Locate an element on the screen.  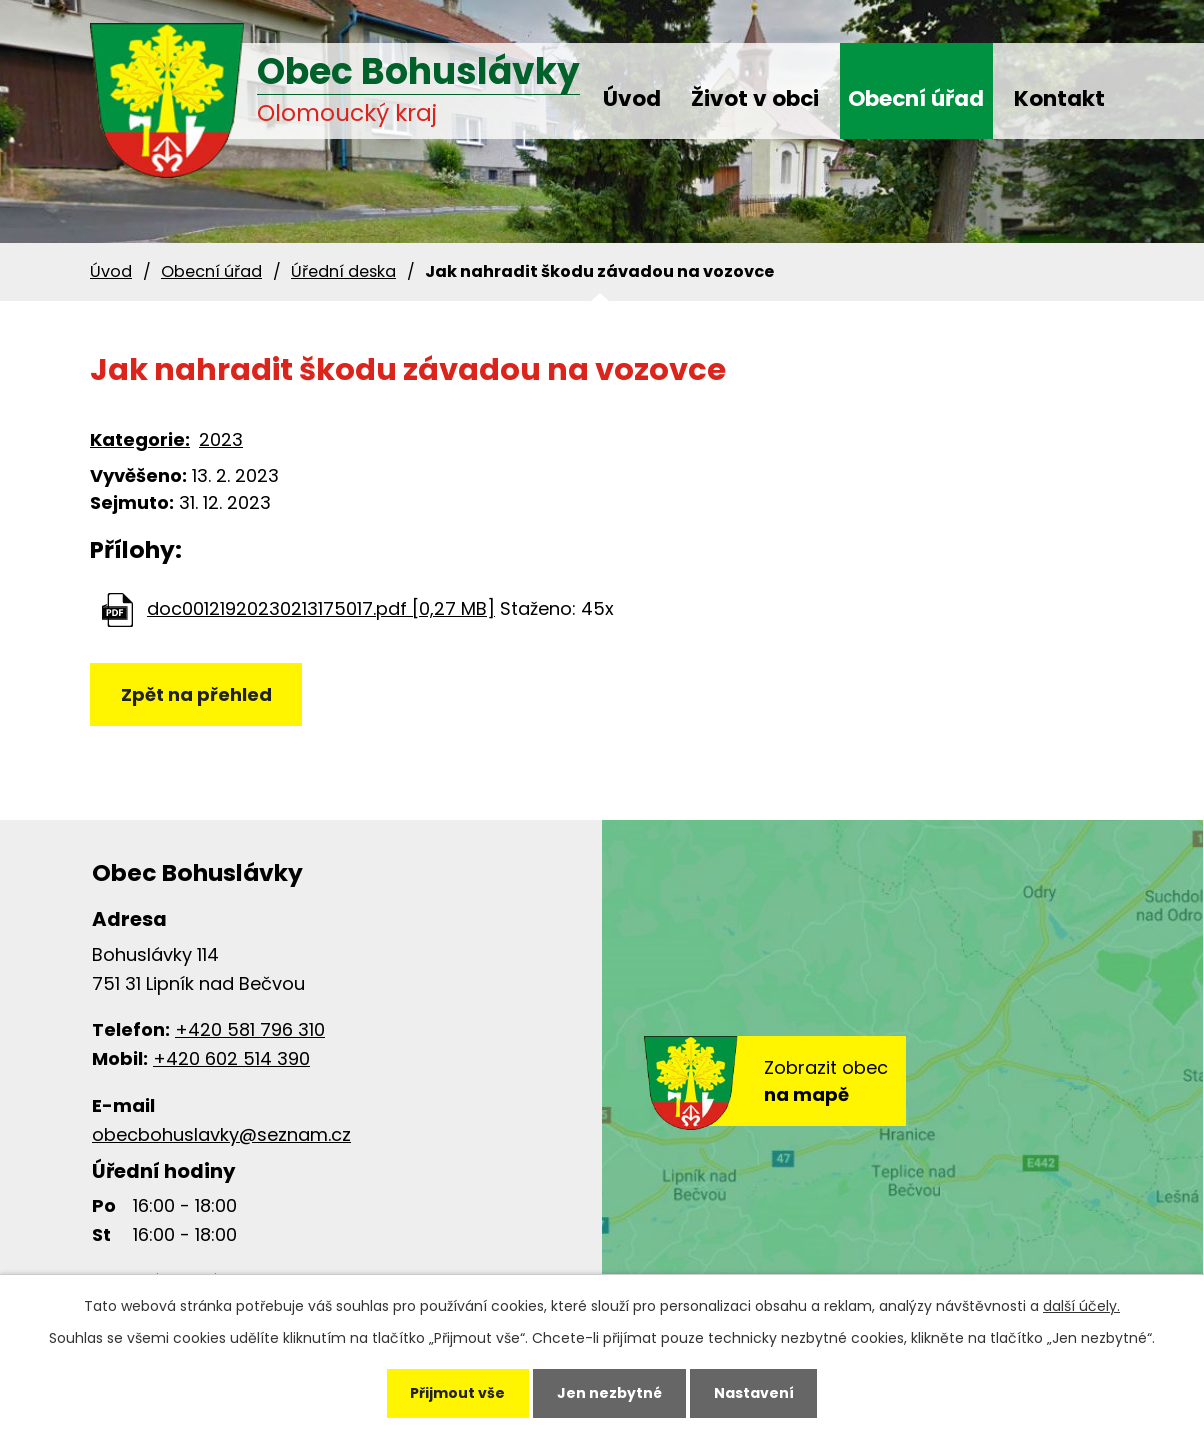
Obecní úřad is located at coordinates (916, 98).